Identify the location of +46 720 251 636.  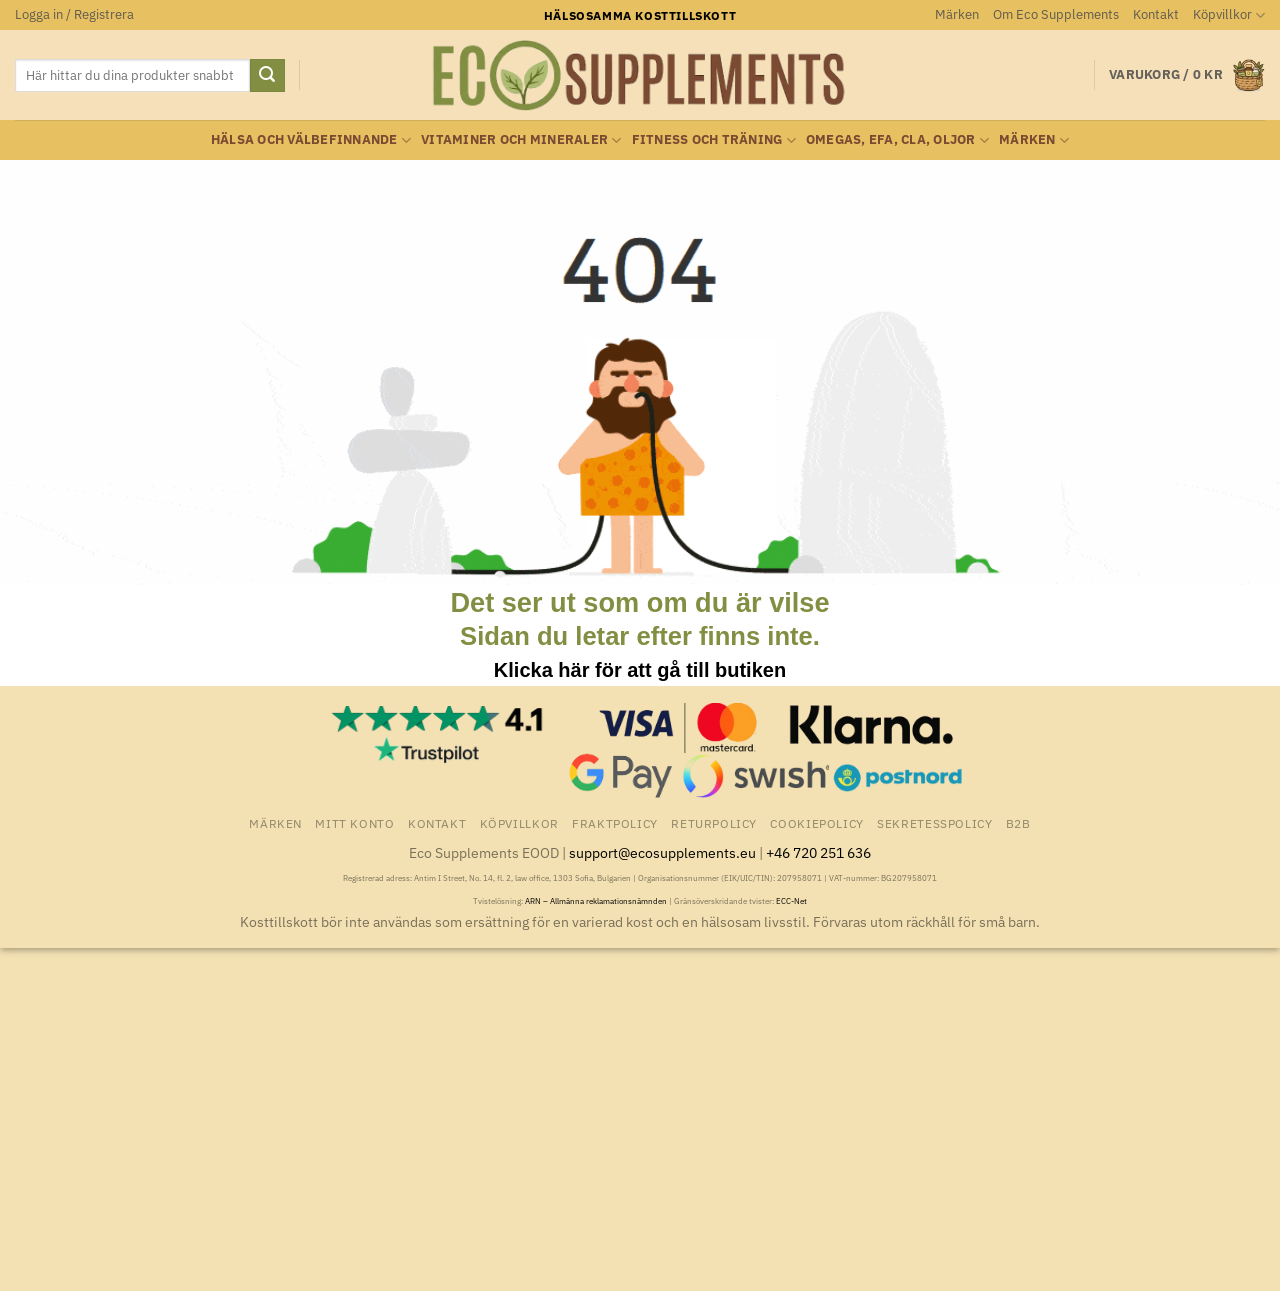
(818, 852).